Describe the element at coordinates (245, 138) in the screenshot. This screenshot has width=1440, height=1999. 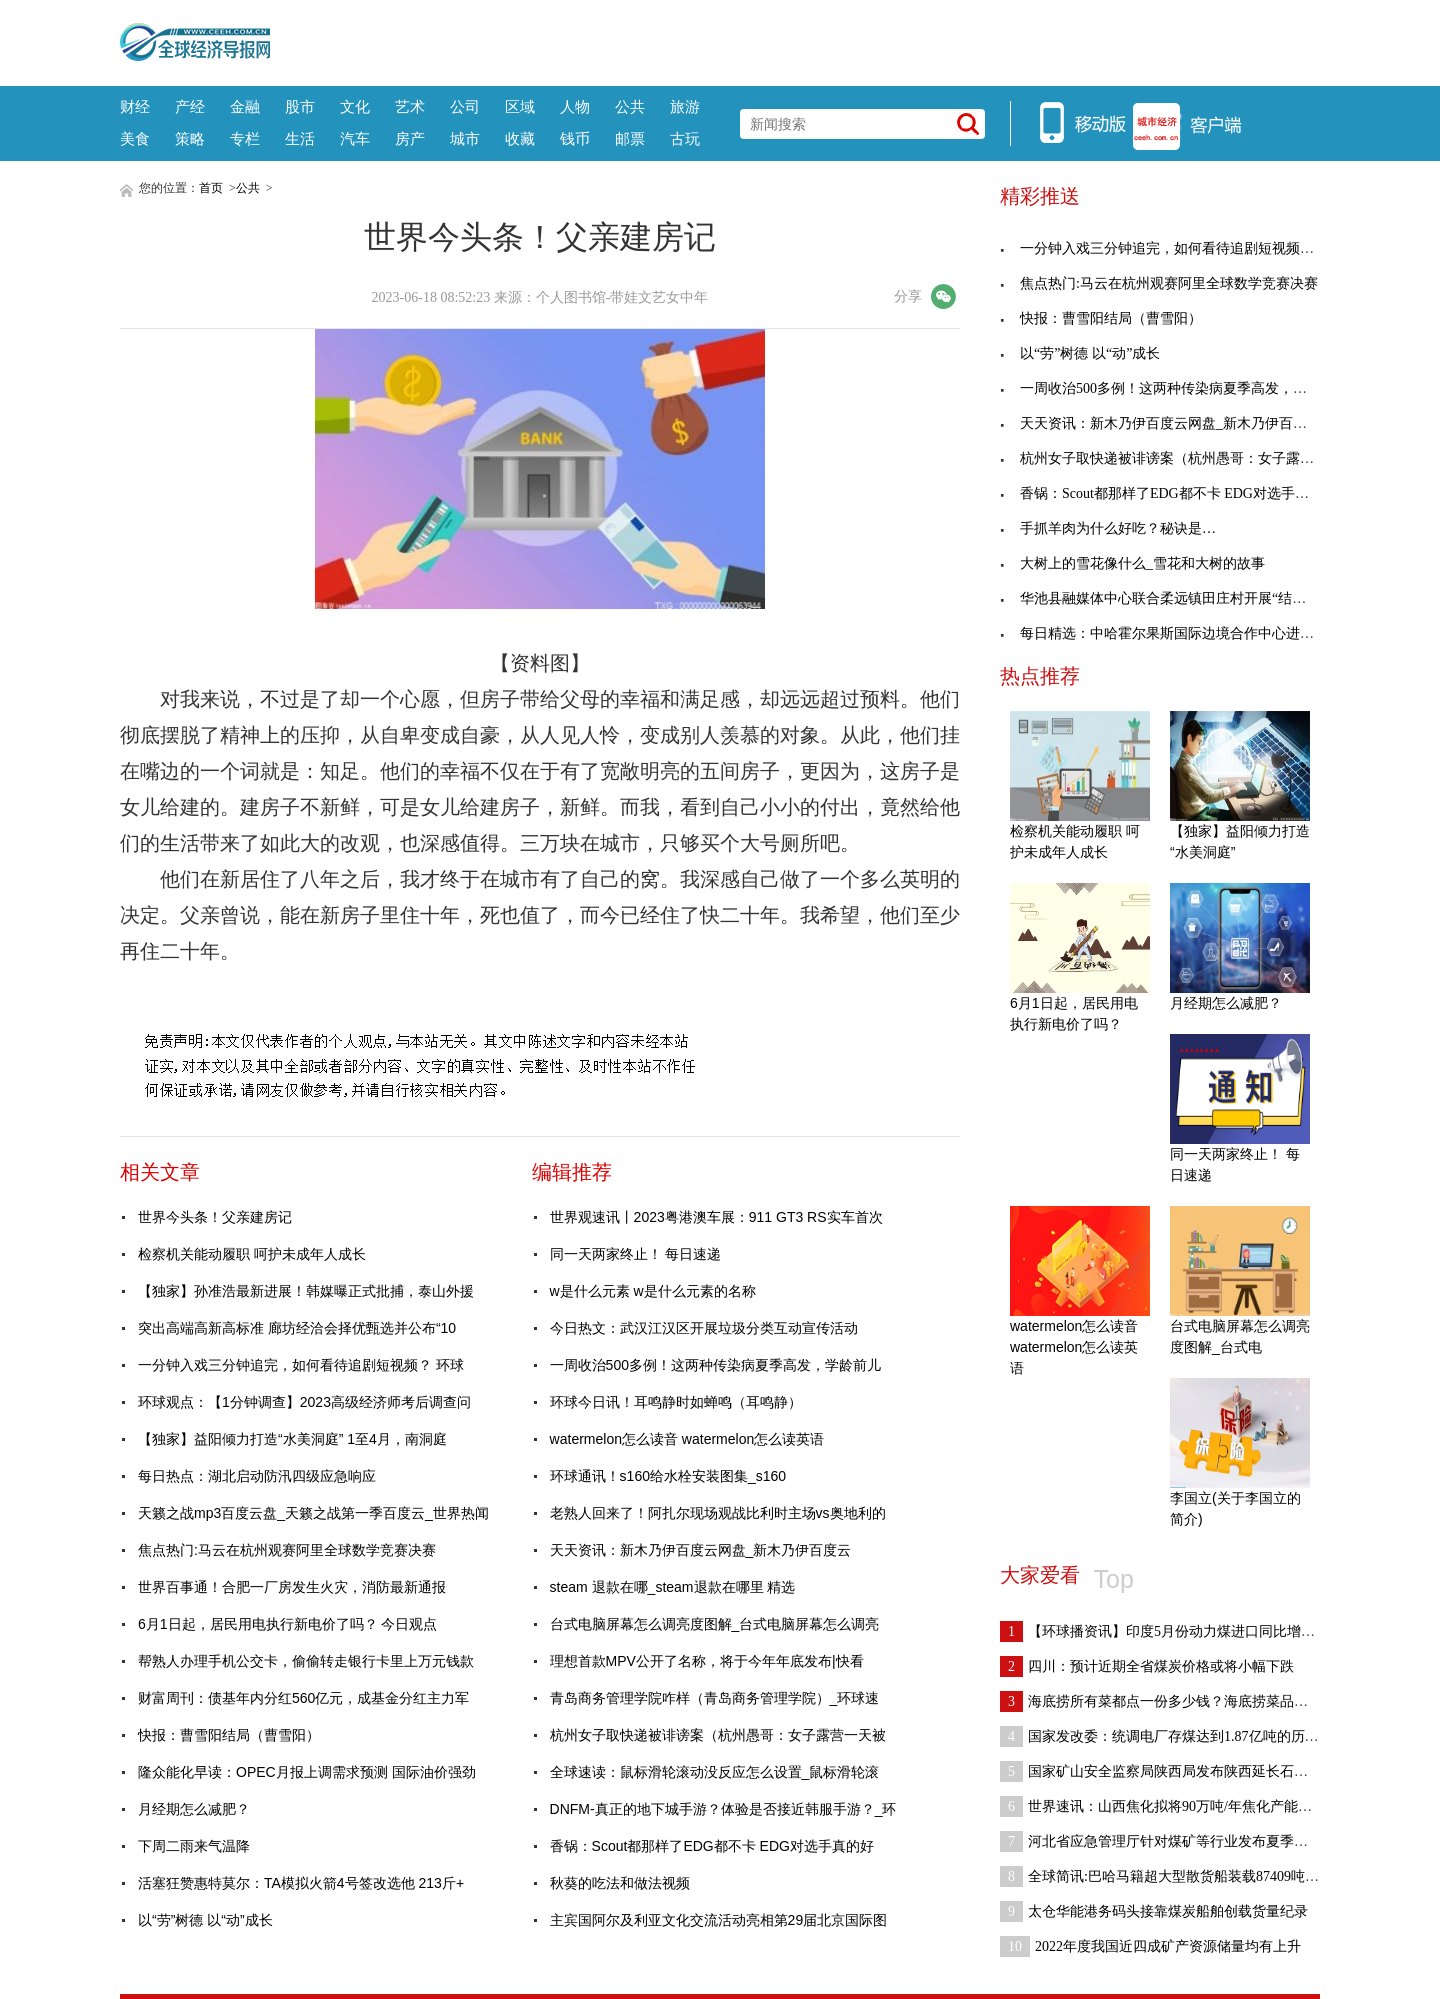
I see `专栏` at that location.